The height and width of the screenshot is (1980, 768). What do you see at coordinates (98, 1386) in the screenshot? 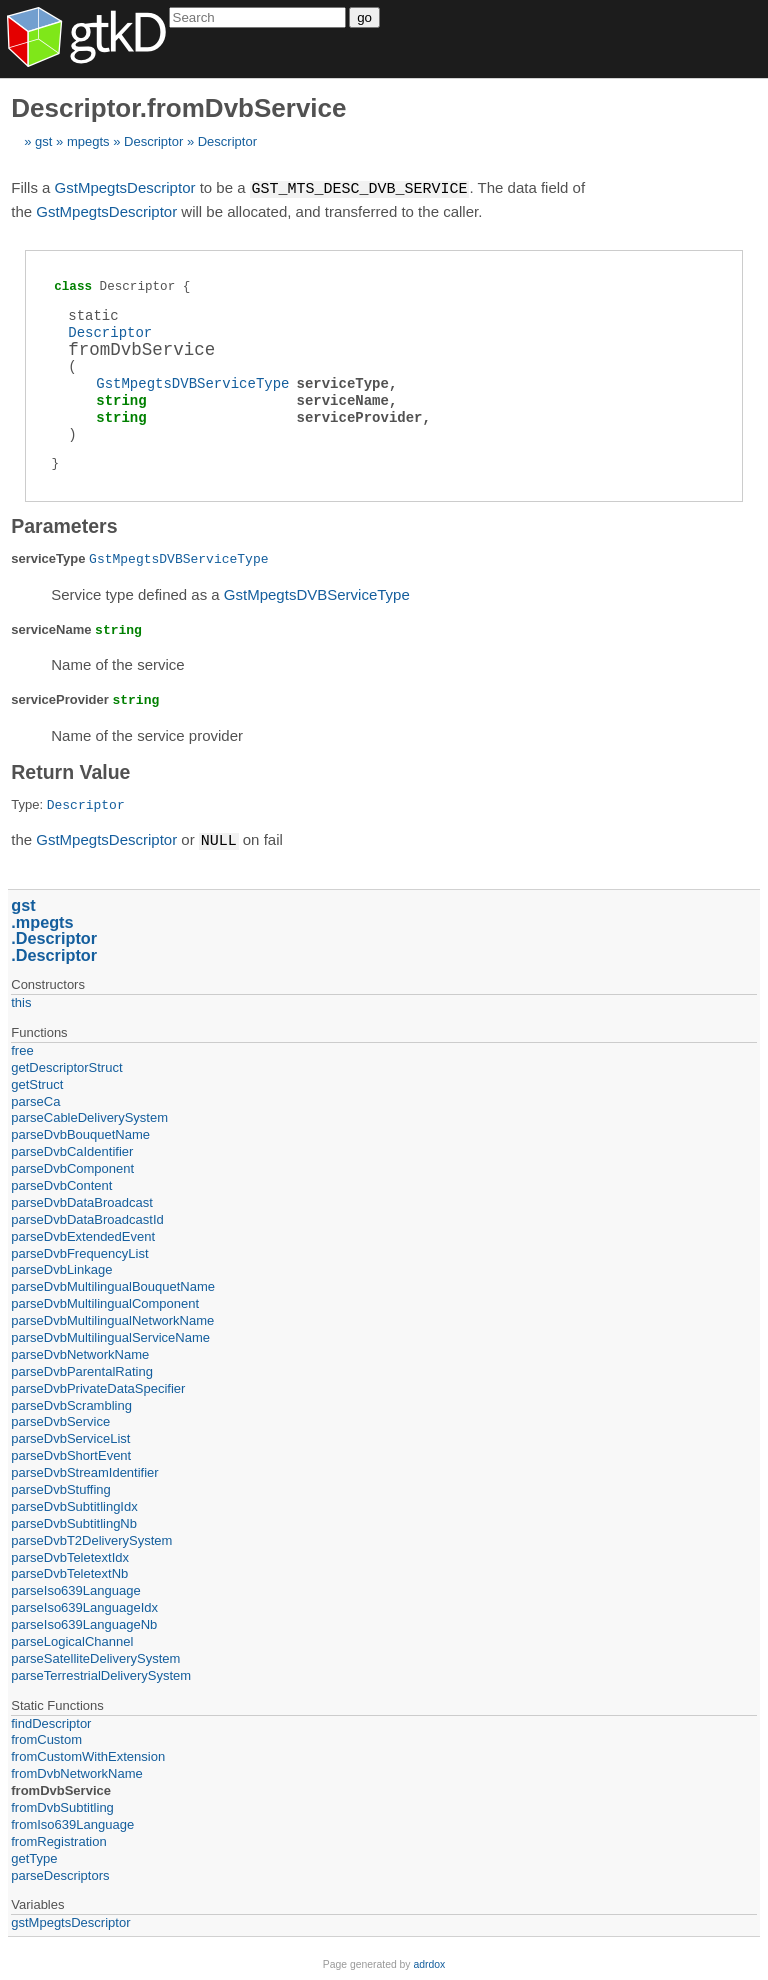
I see `parseDvbPrivateDataSpecifier` at bounding box center [98, 1386].